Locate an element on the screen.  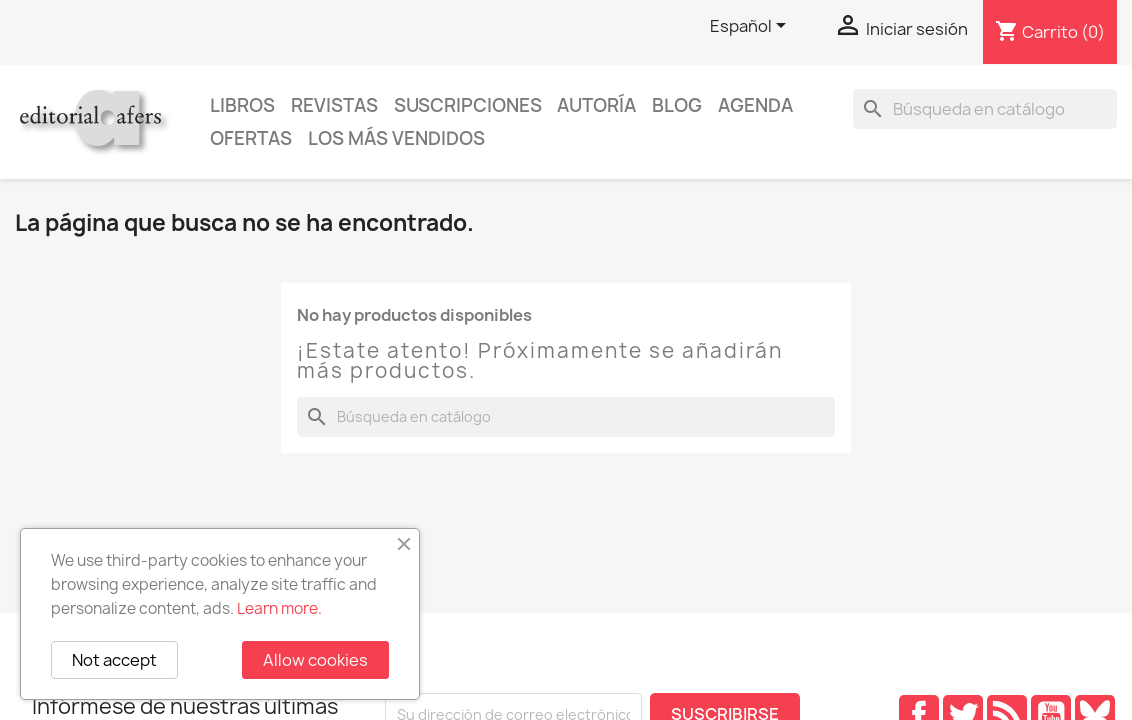
Allow cookies is located at coordinates (315, 660).